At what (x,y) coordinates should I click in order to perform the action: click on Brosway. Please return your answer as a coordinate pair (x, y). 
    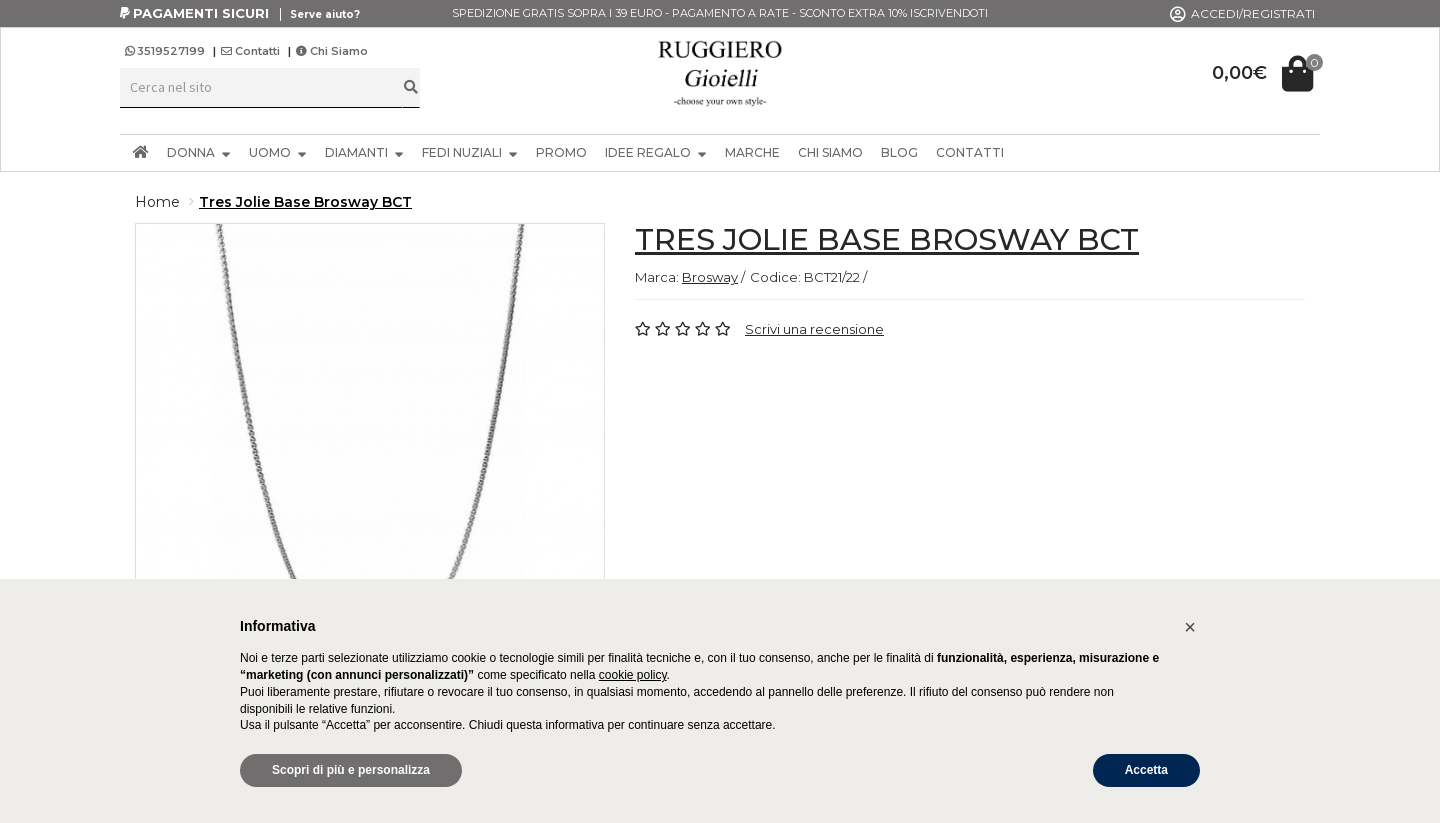
    Looking at the image, I should click on (710, 277).